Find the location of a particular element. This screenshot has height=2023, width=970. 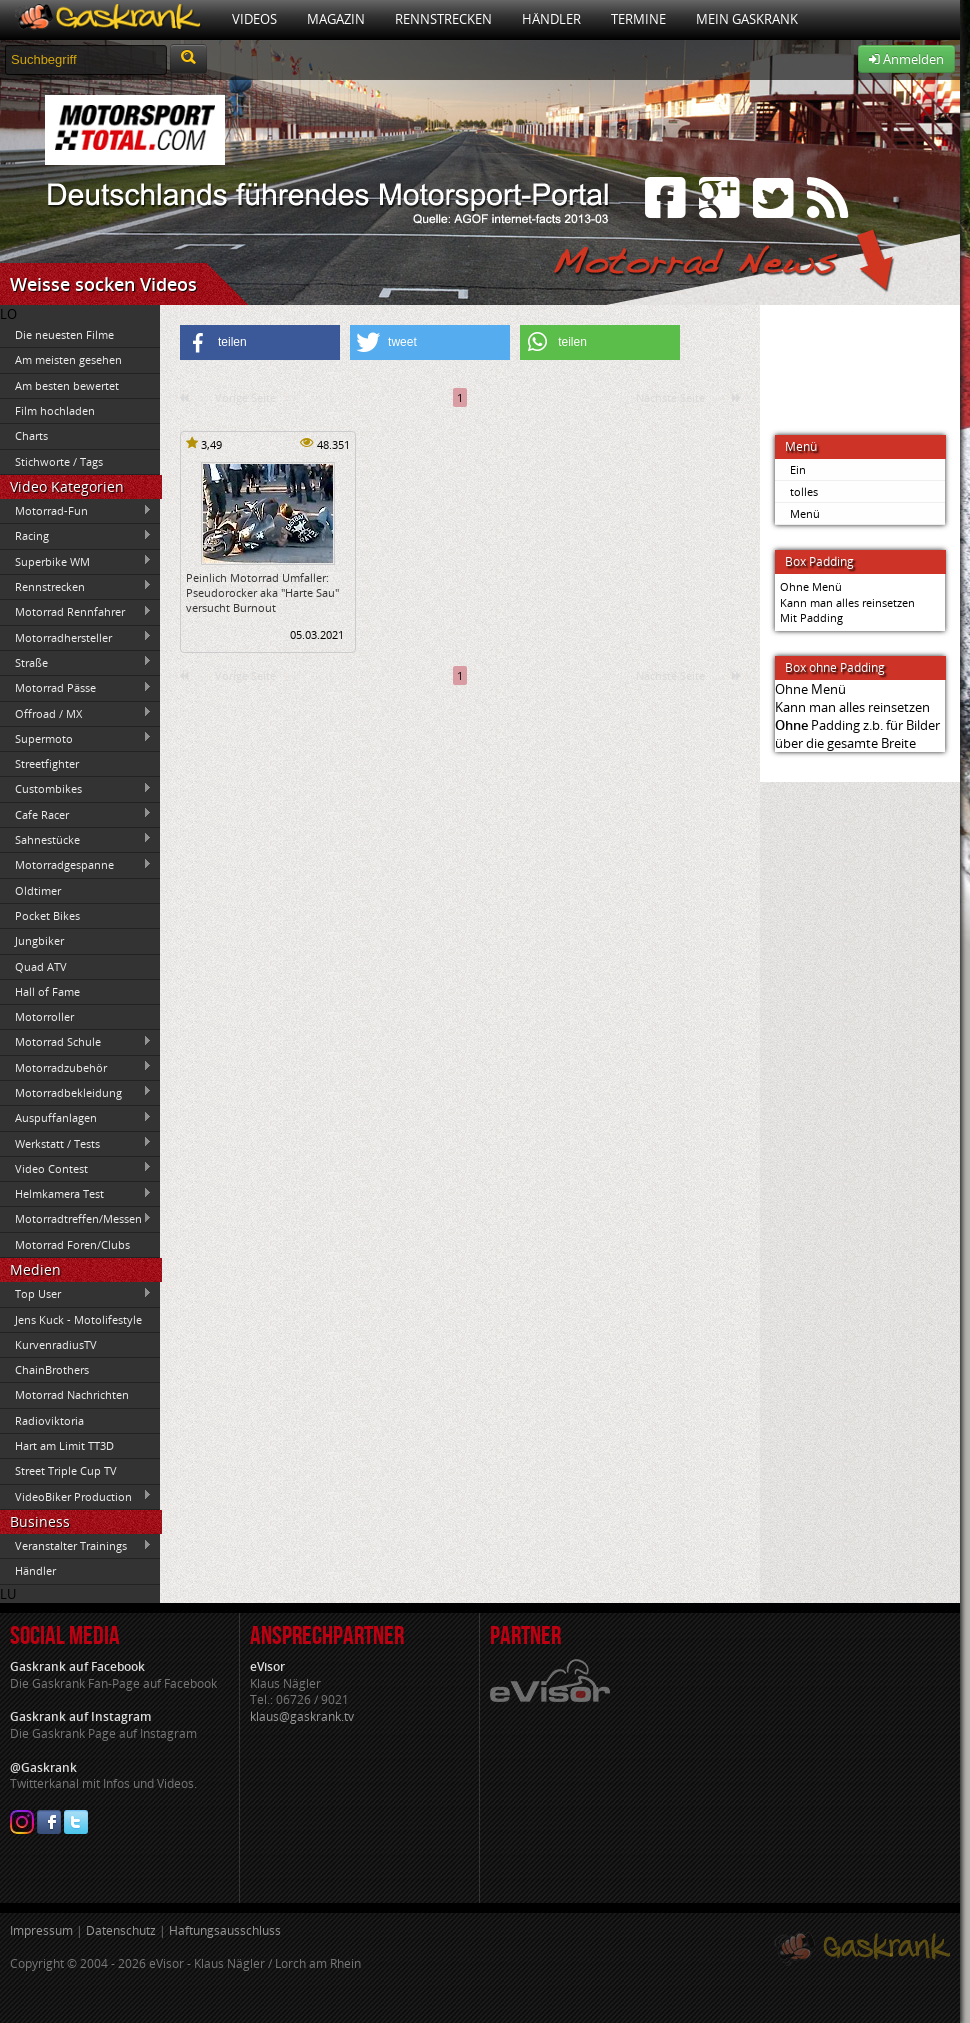

Supermoto is located at coordinates (76, 738).